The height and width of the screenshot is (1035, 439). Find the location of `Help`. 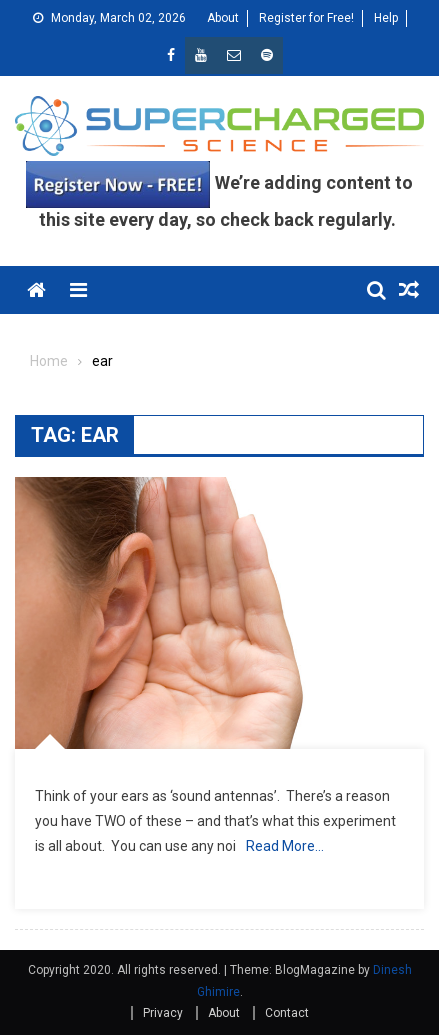

Help is located at coordinates (386, 18).